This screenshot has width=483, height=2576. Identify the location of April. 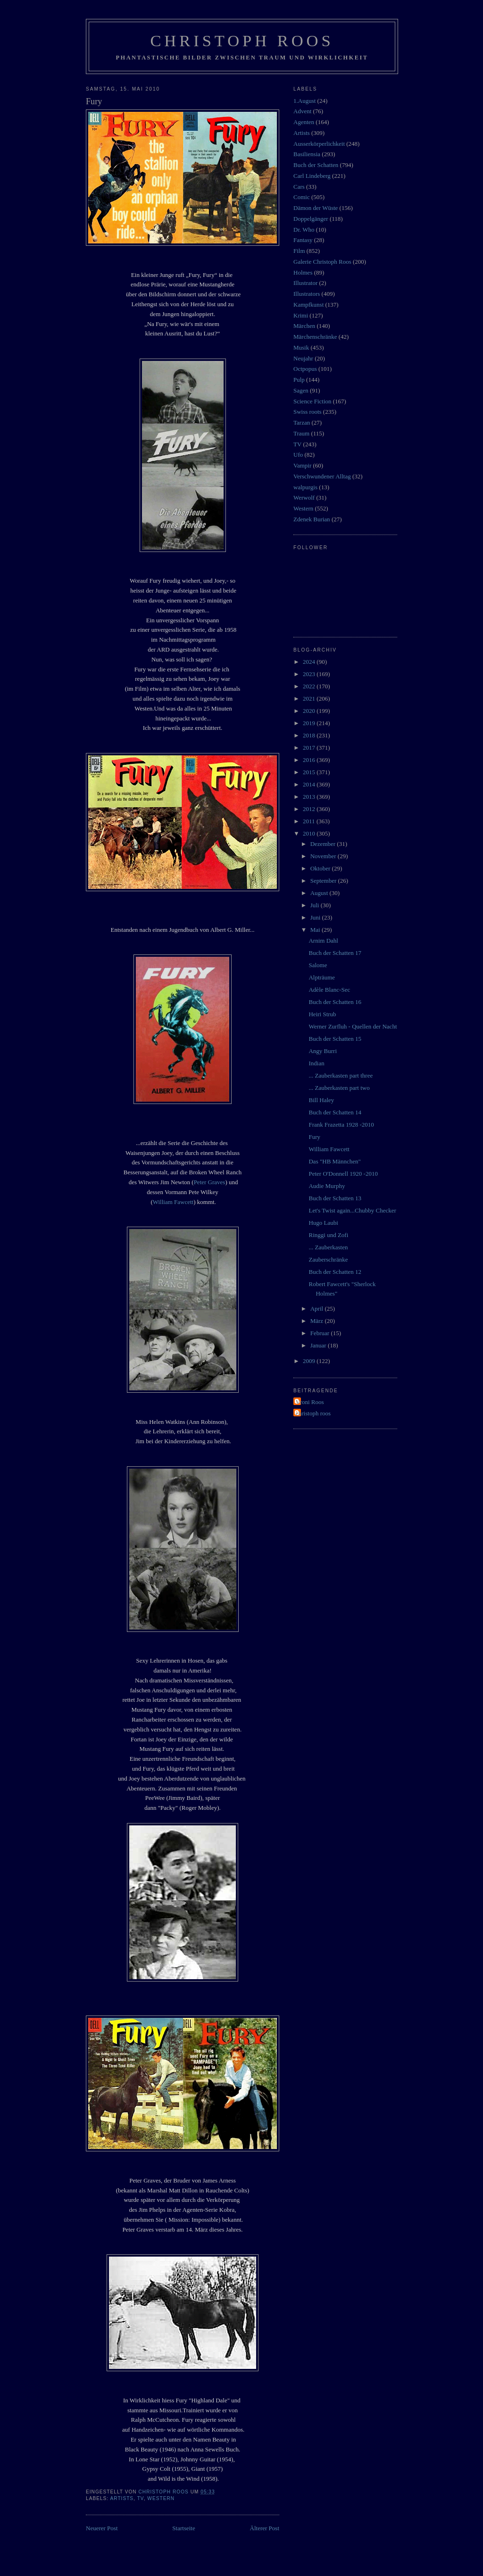
(317, 1308).